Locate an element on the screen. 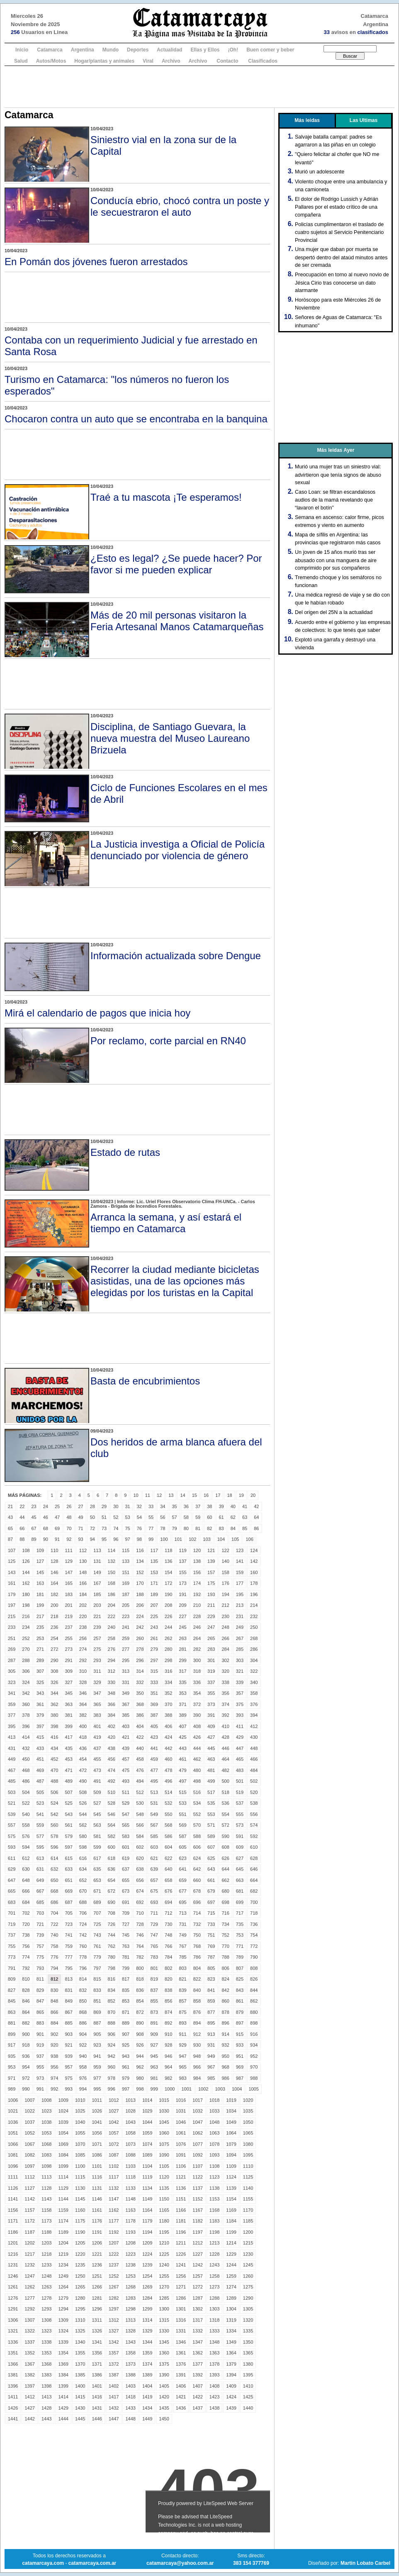 Image resolution: width=399 pixels, height=2576 pixels. 422 is located at coordinates (140, 1737).